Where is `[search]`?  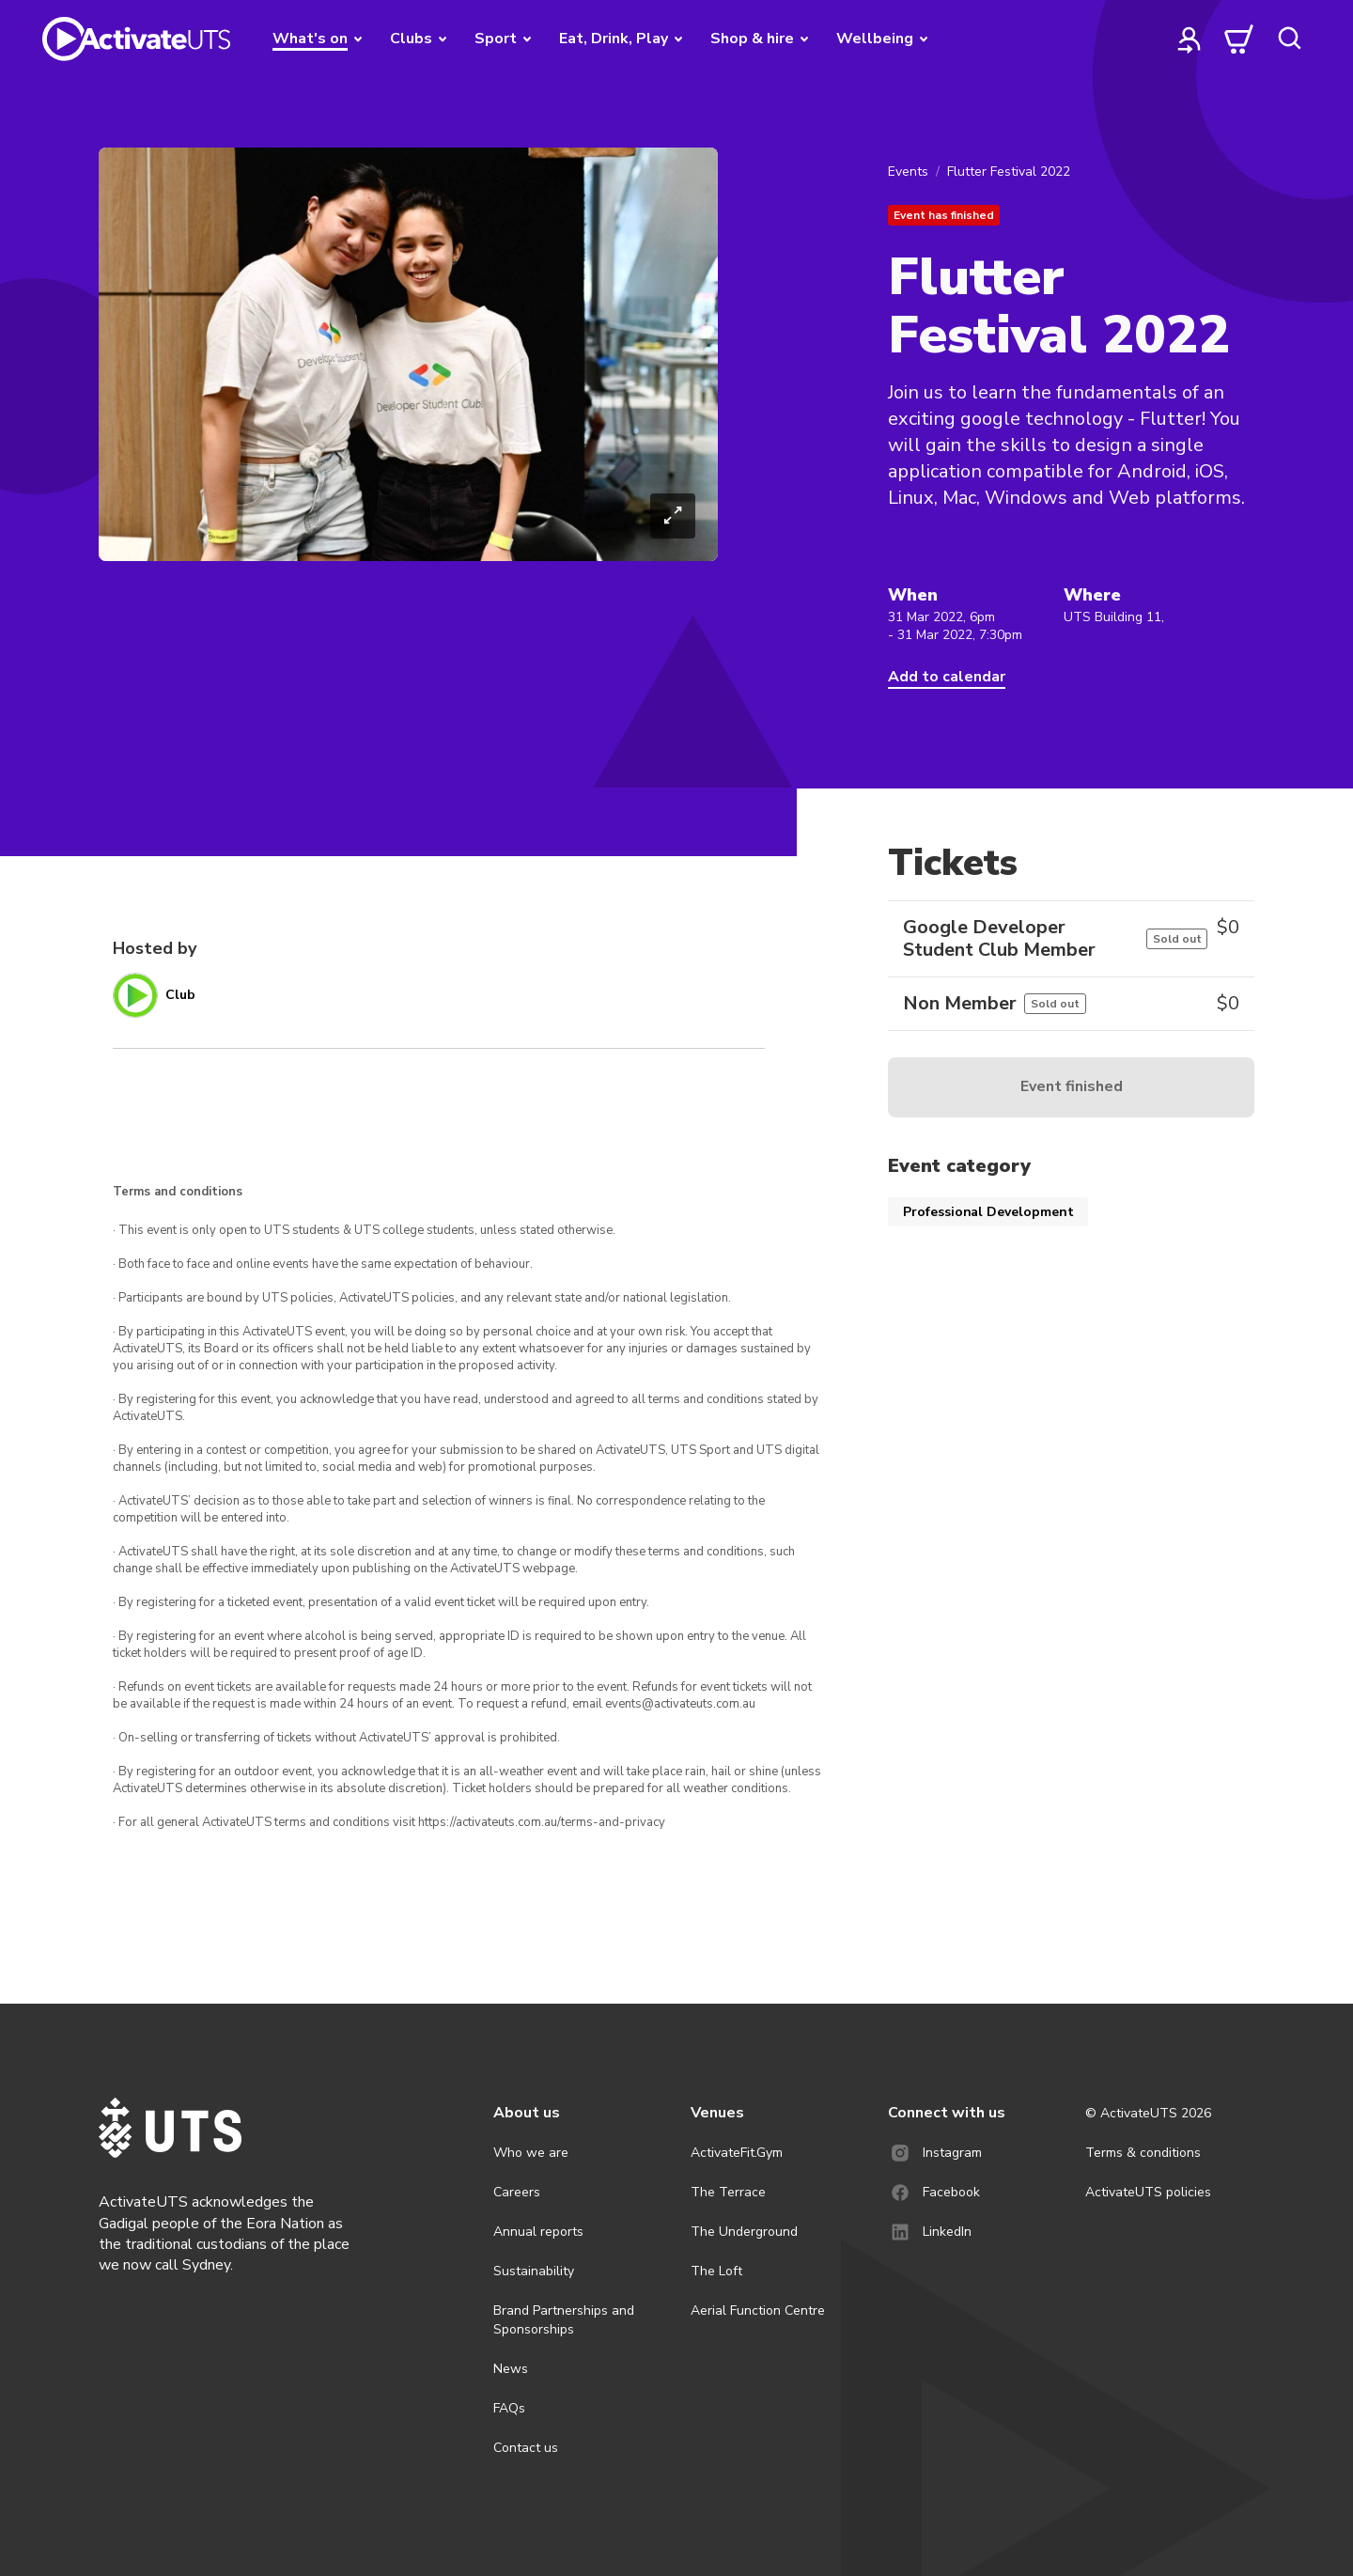
[search] is located at coordinates (1289, 38).